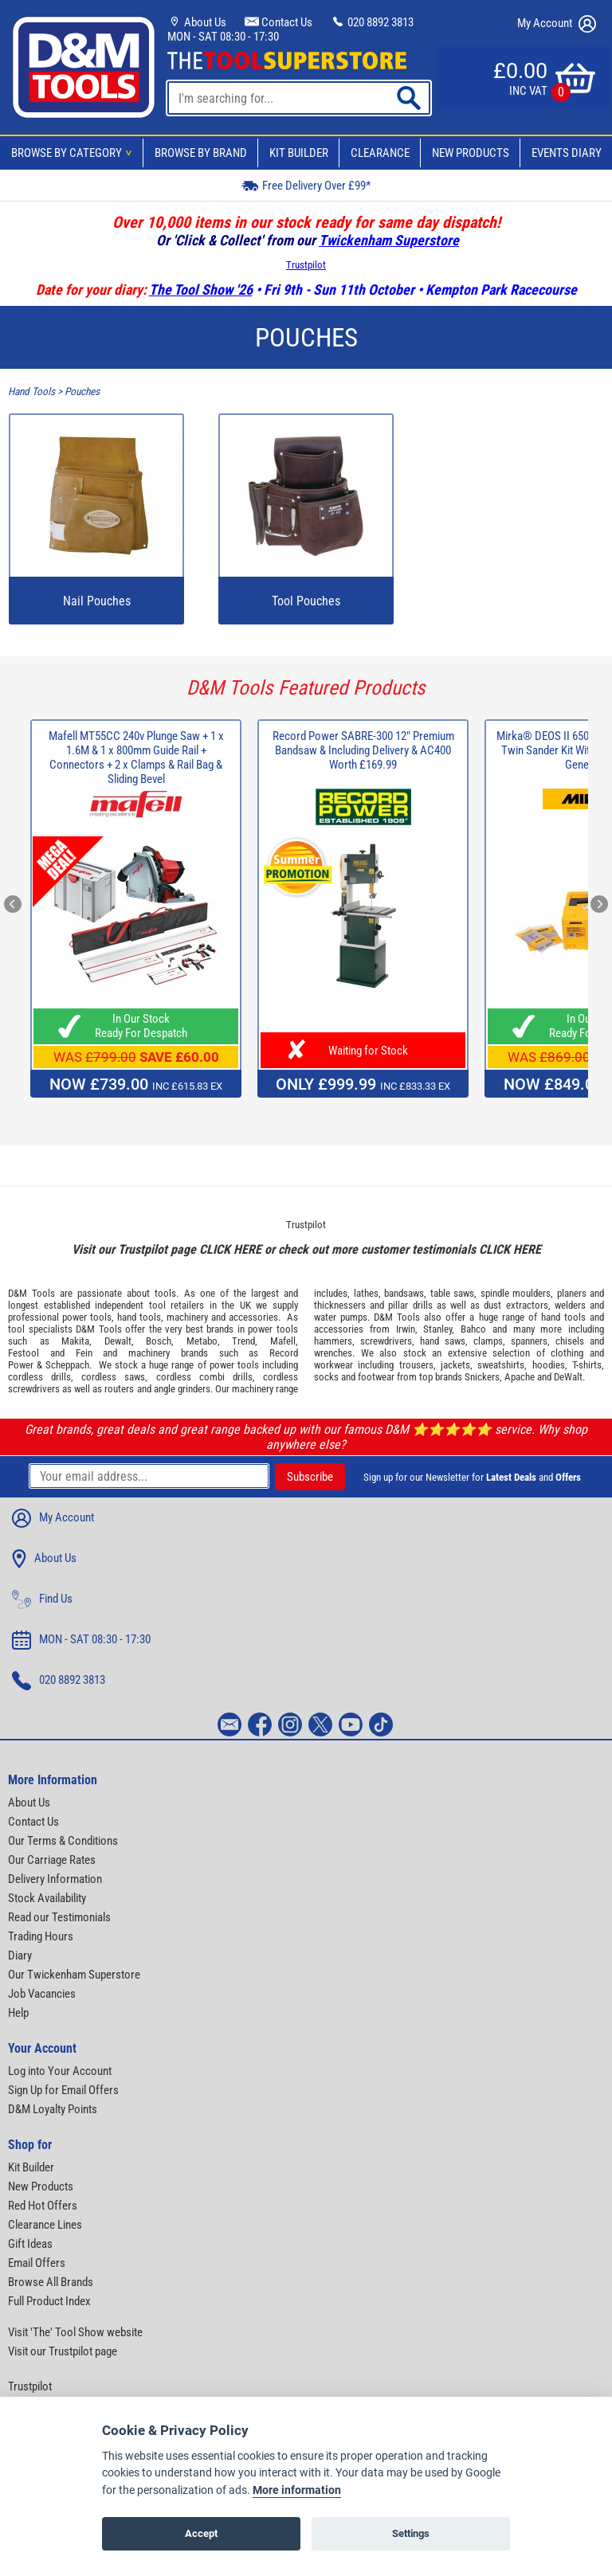  I want to click on Full Product Index, so click(49, 2301).